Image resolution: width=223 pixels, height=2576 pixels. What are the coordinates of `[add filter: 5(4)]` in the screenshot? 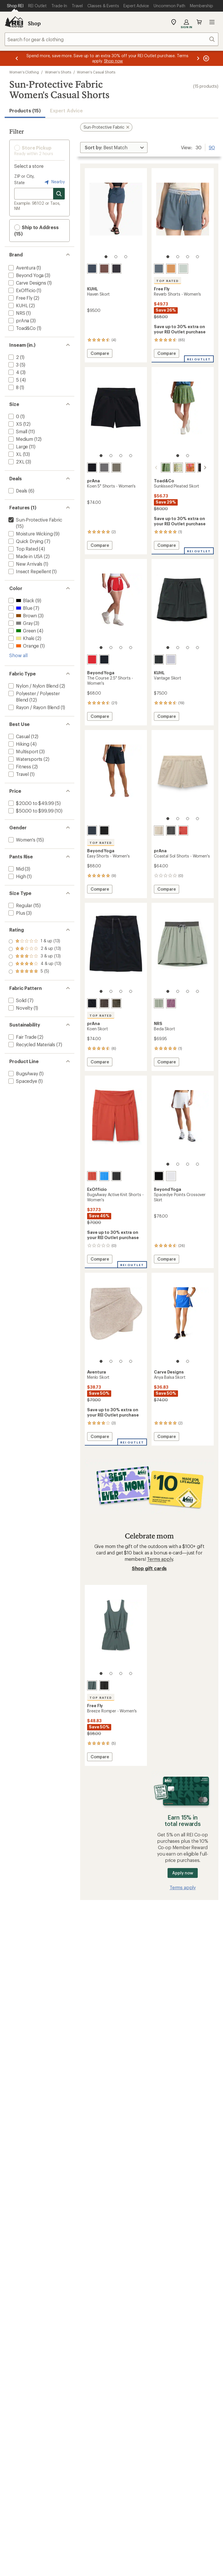 It's located at (13, 379).